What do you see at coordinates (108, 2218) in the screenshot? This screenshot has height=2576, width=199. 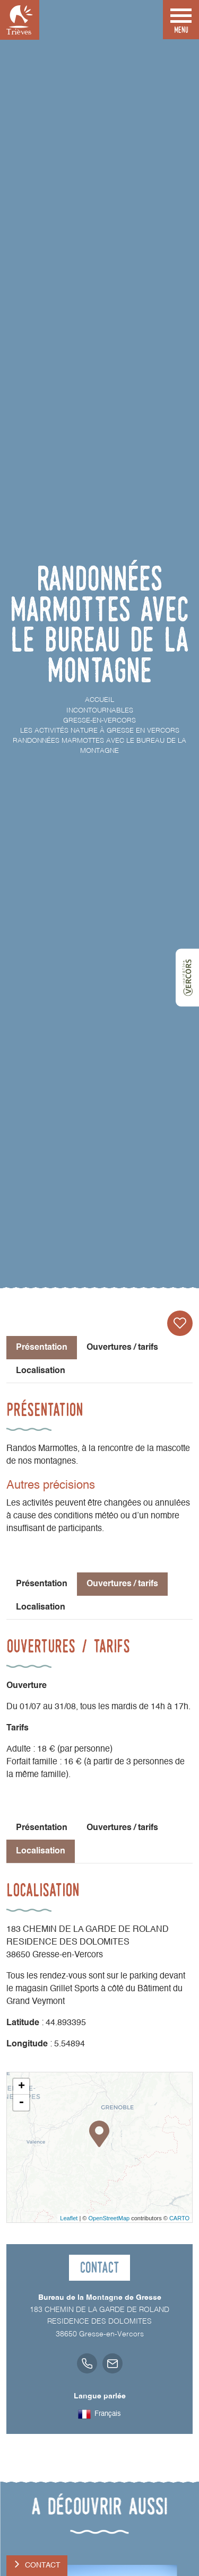 I see `OpenStreetMap` at bounding box center [108, 2218].